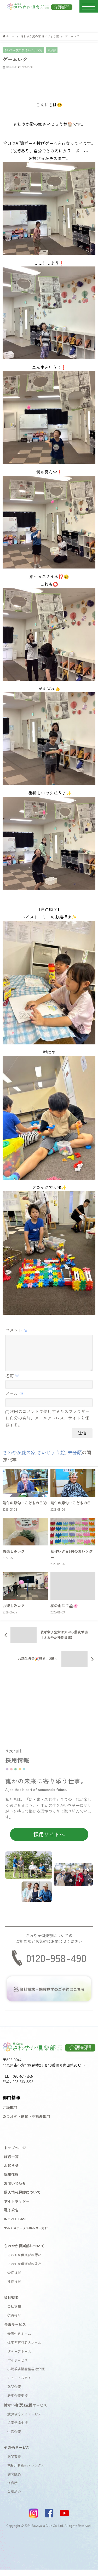  I want to click on 生活介護, so click(14, 2437).